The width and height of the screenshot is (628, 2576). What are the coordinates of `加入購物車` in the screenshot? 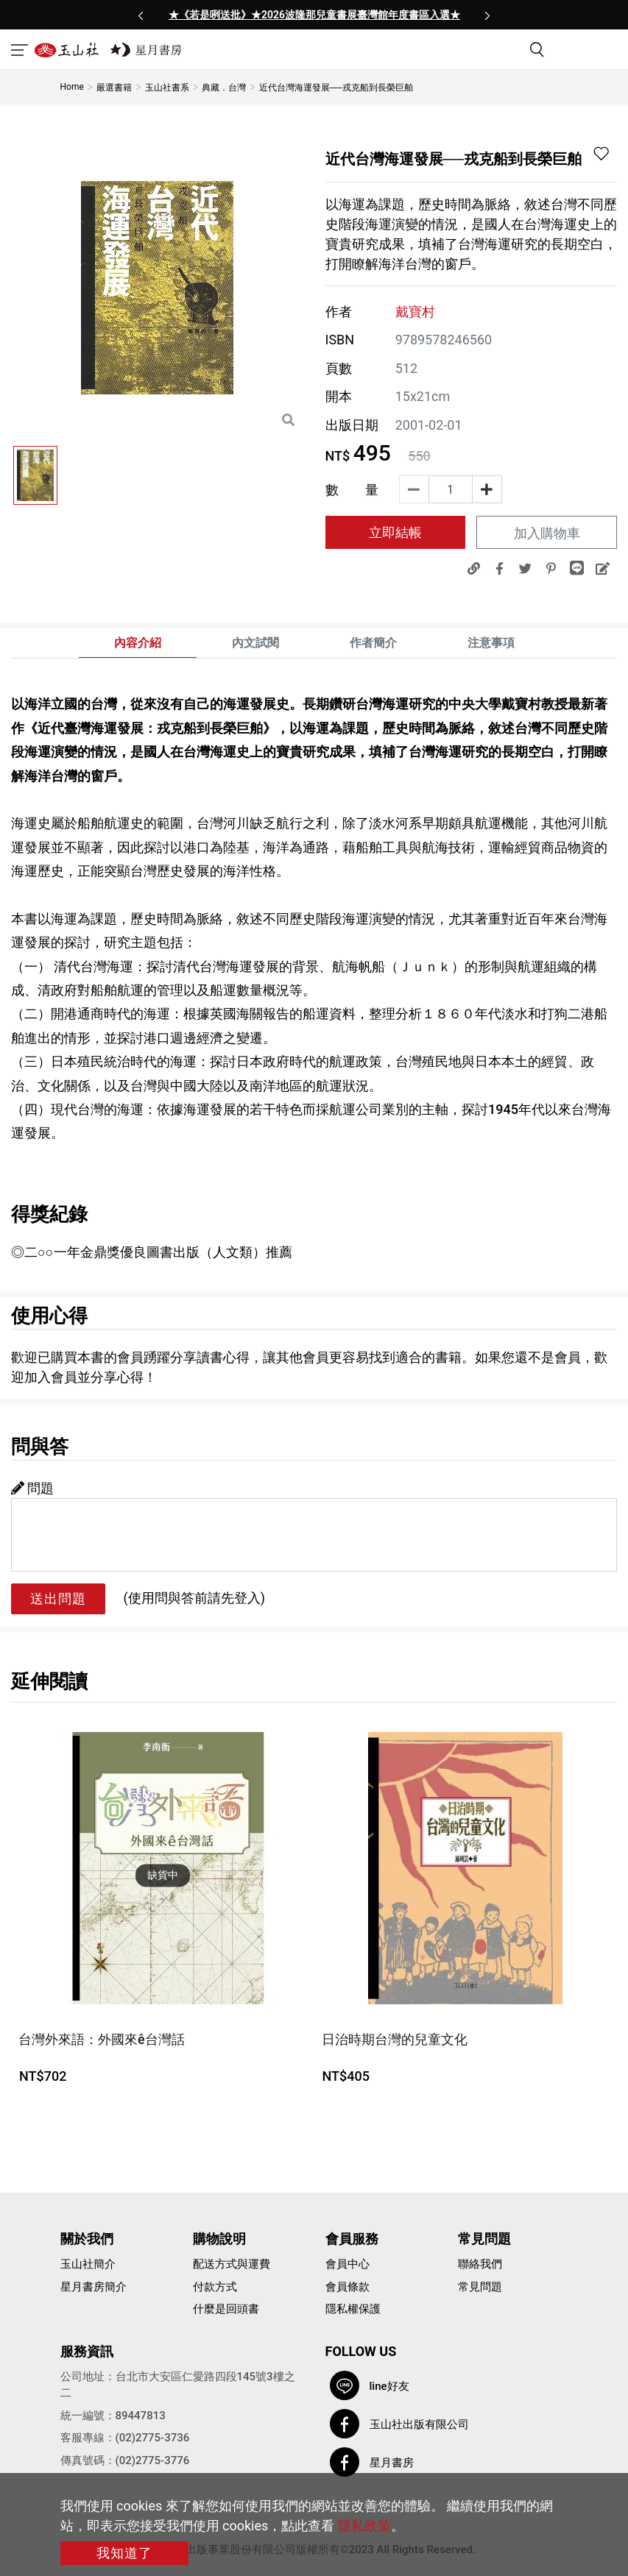 It's located at (547, 533).